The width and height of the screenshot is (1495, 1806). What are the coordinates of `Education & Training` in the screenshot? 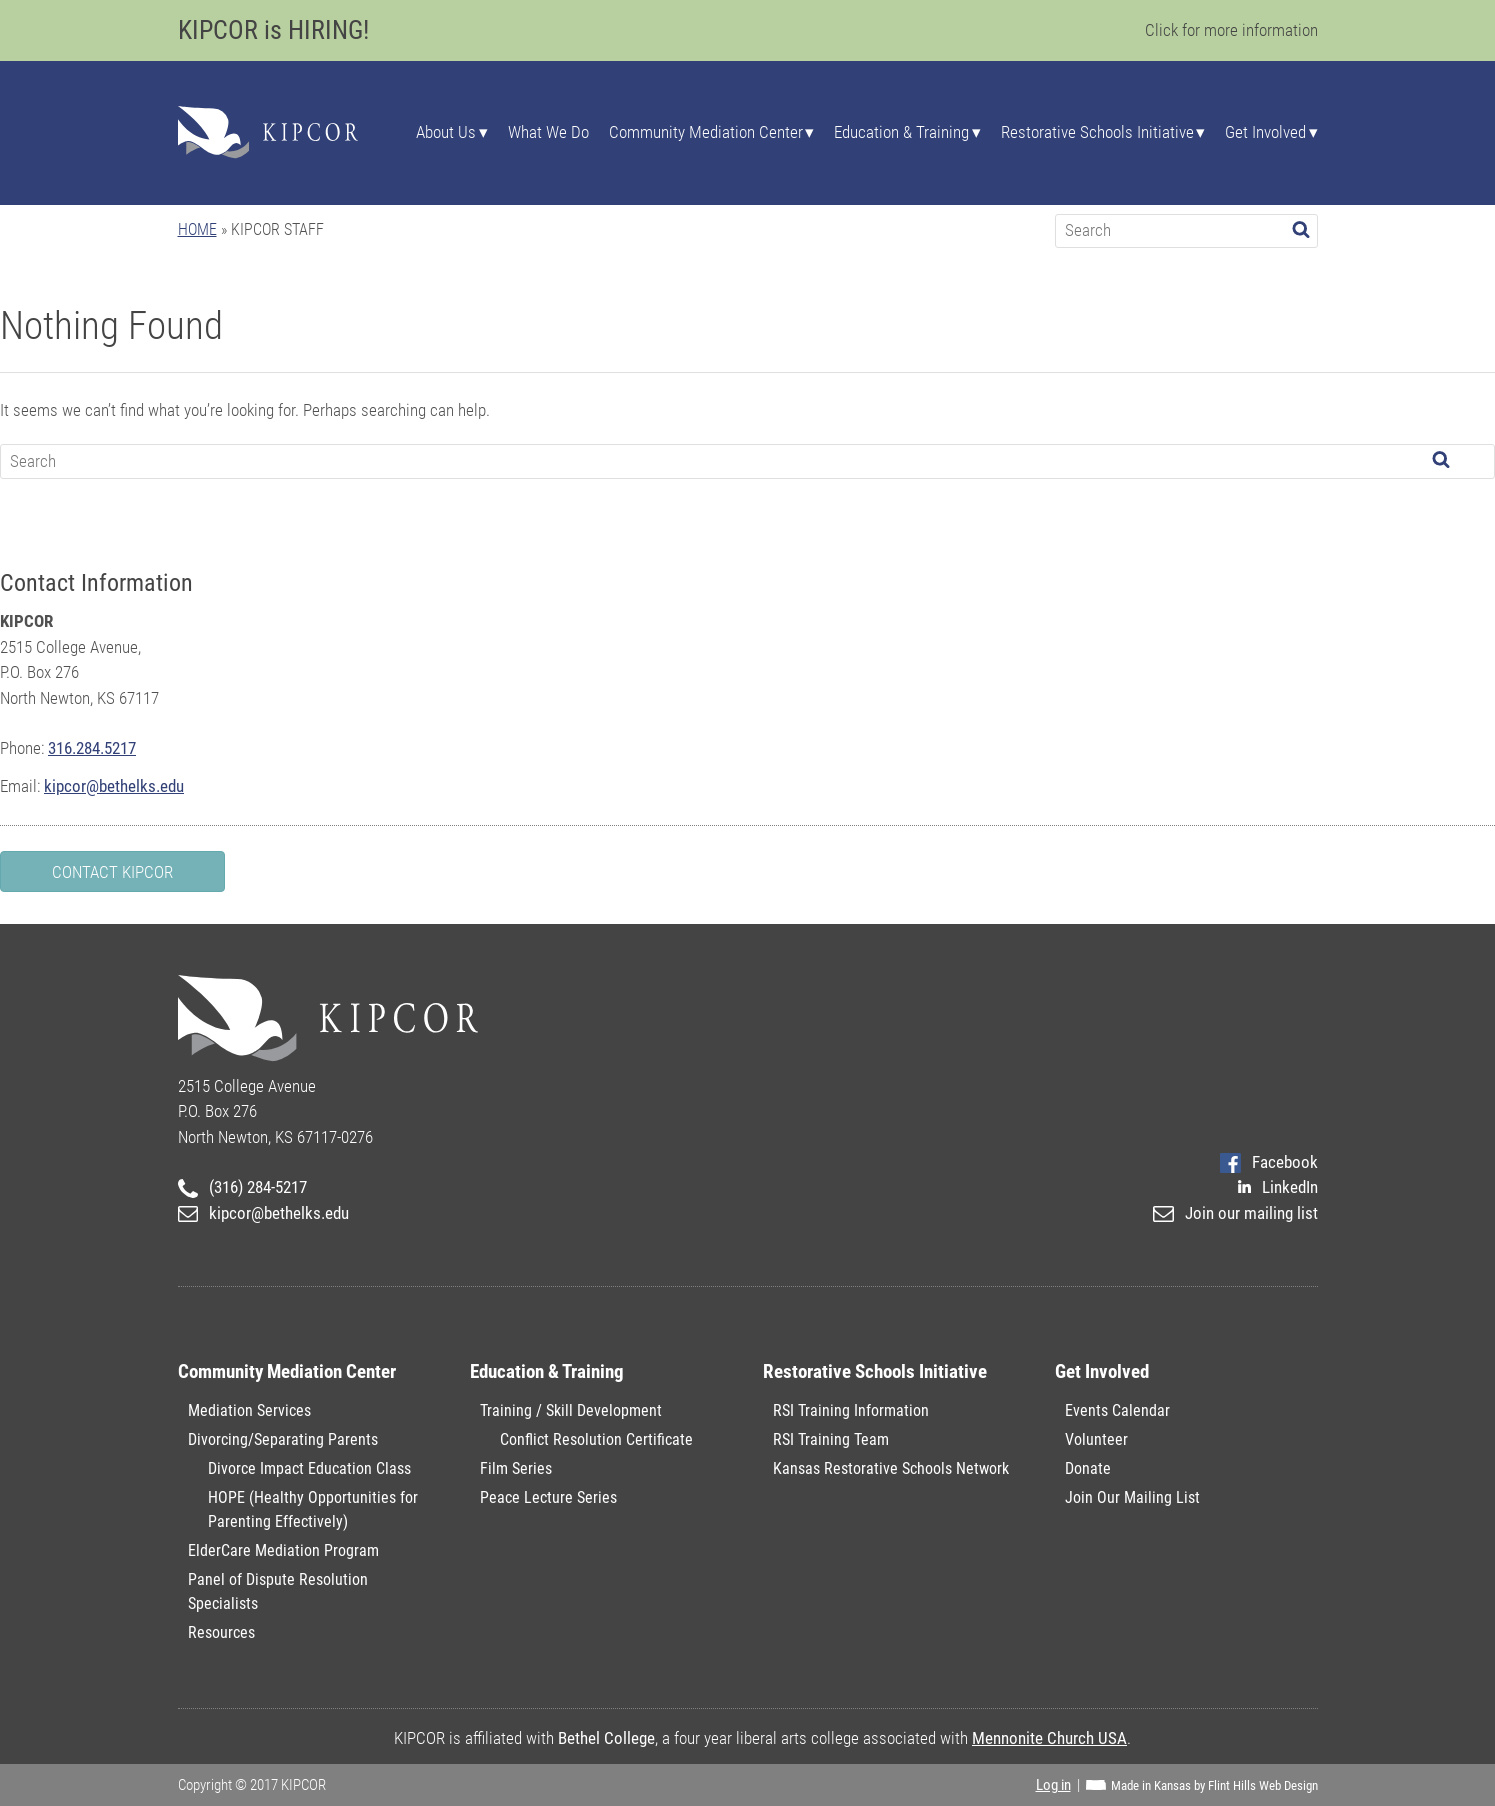 It's located at (901, 132).